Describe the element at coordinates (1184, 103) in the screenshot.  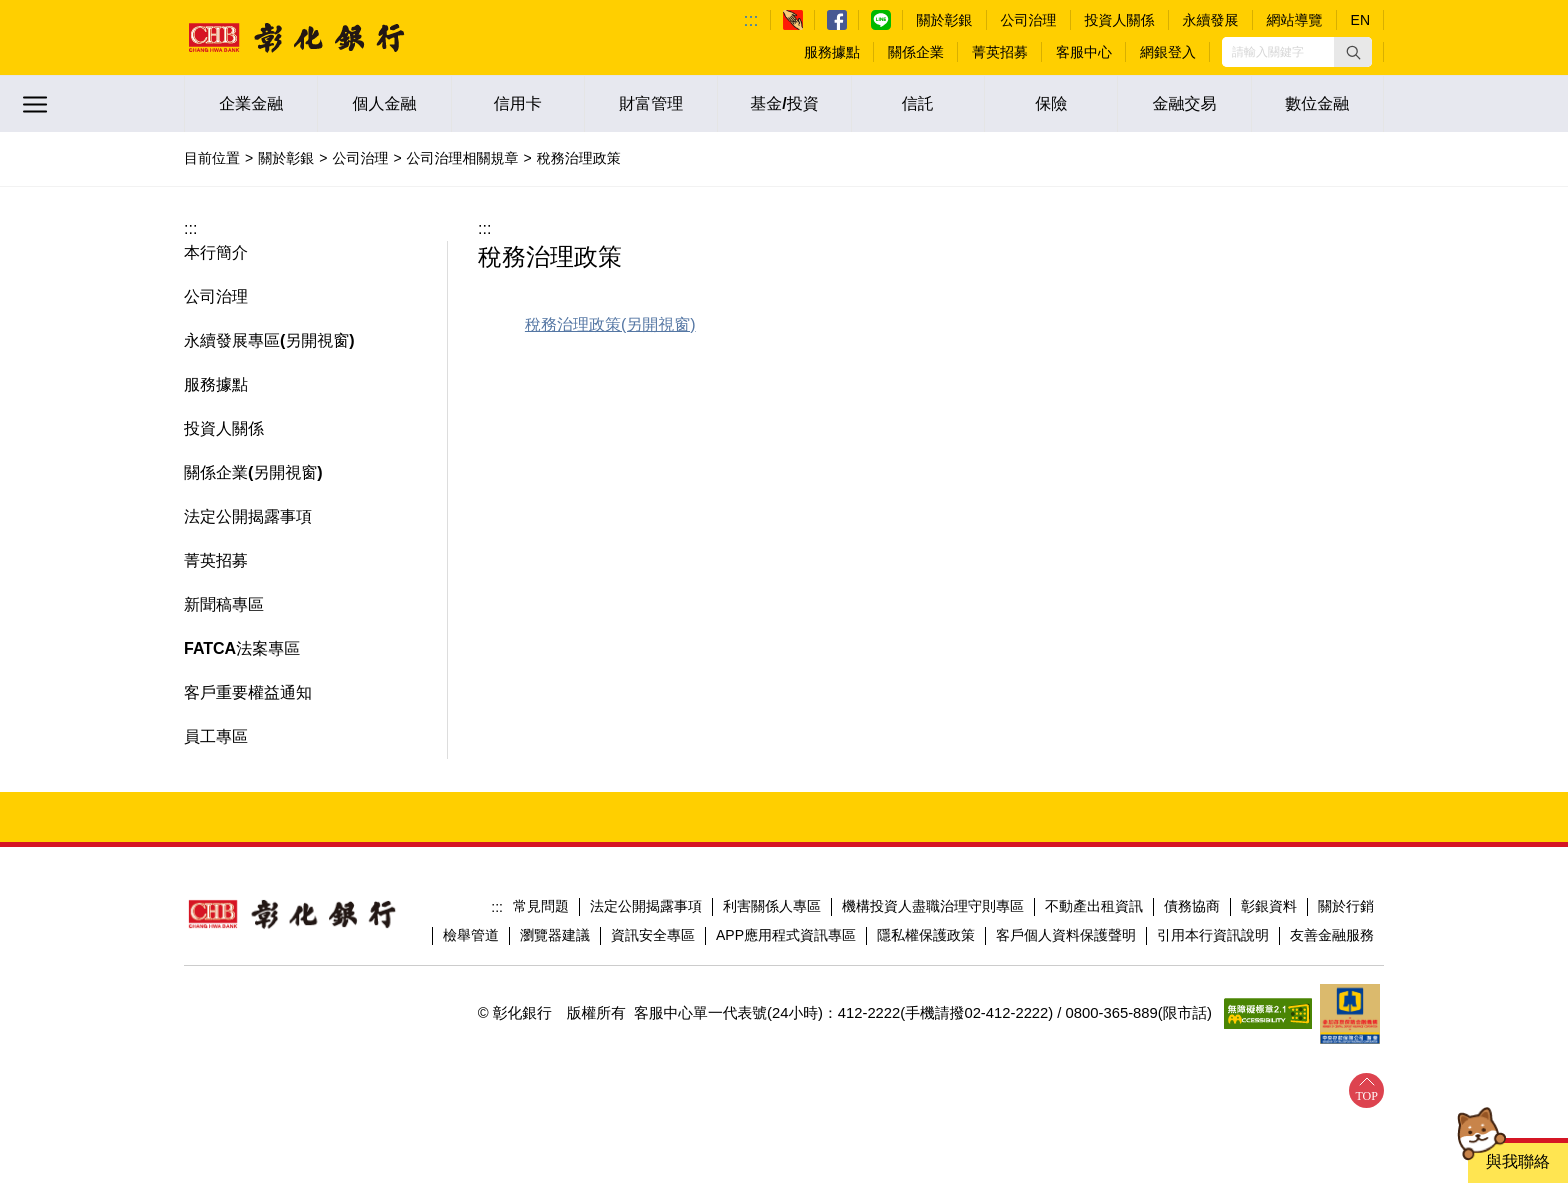
I see `金融交易` at that location.